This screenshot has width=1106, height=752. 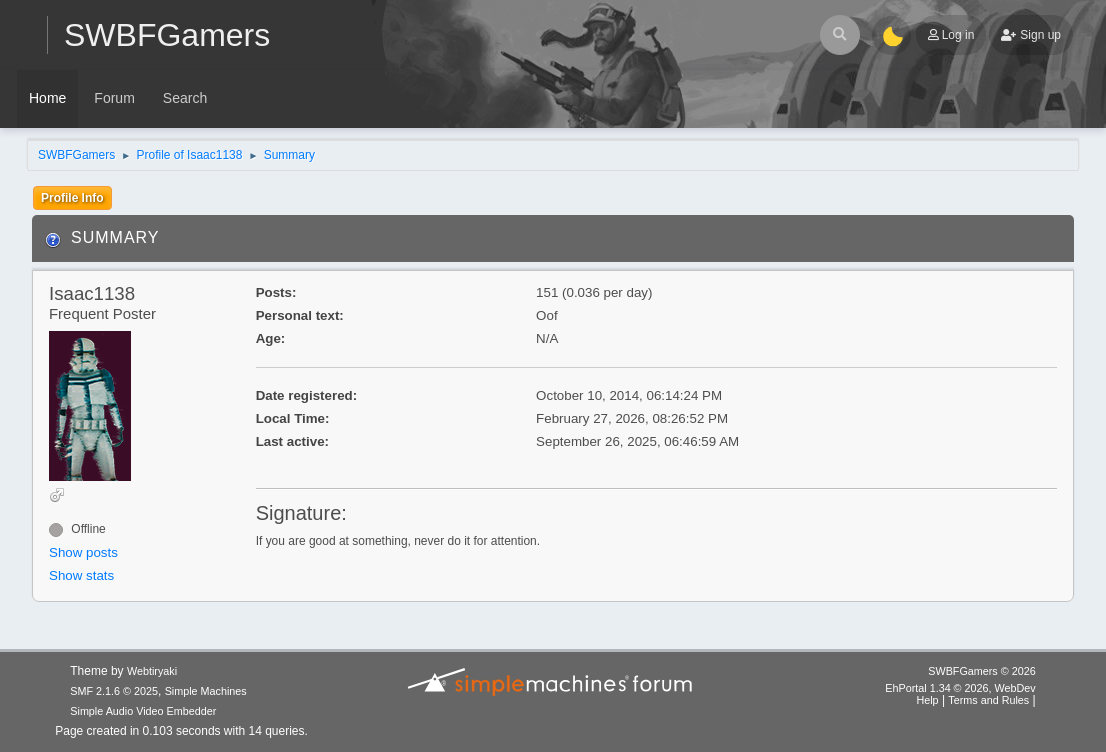 I want to click on Show stats, so click(x=81, y=575).